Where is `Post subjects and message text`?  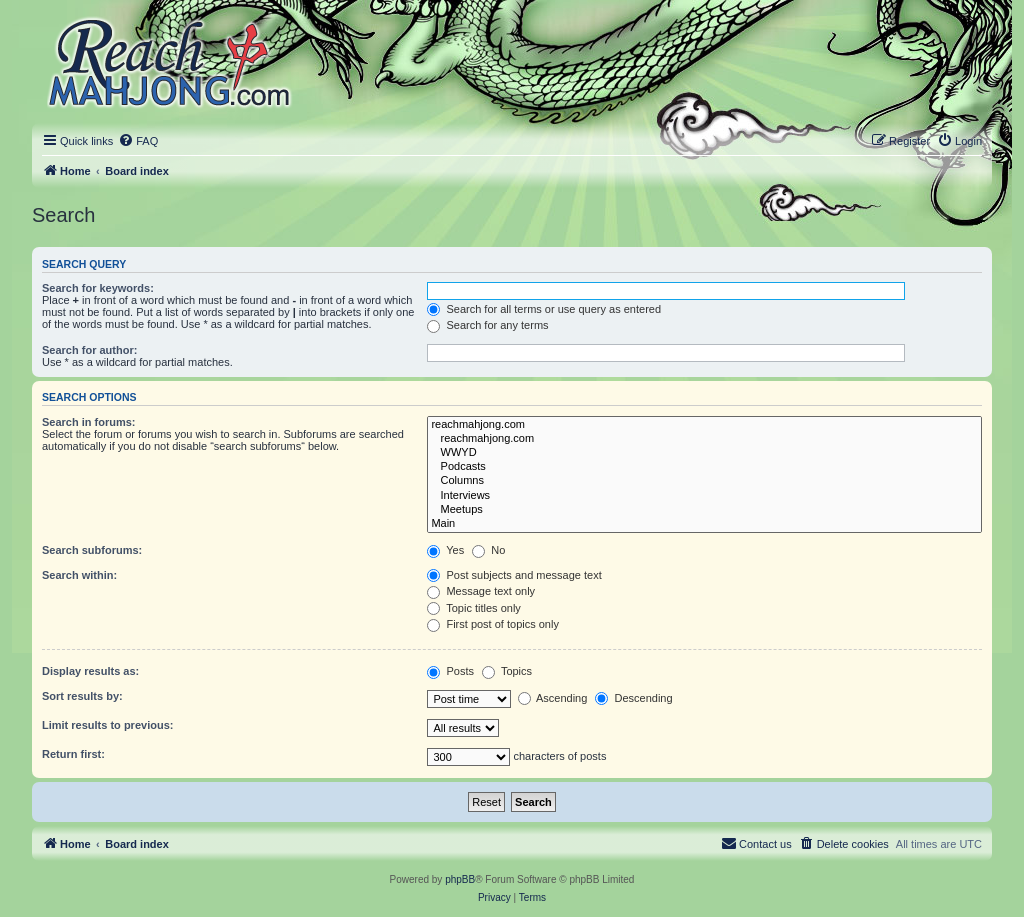
Post subjects and message text is located at coordinates (514, 575).